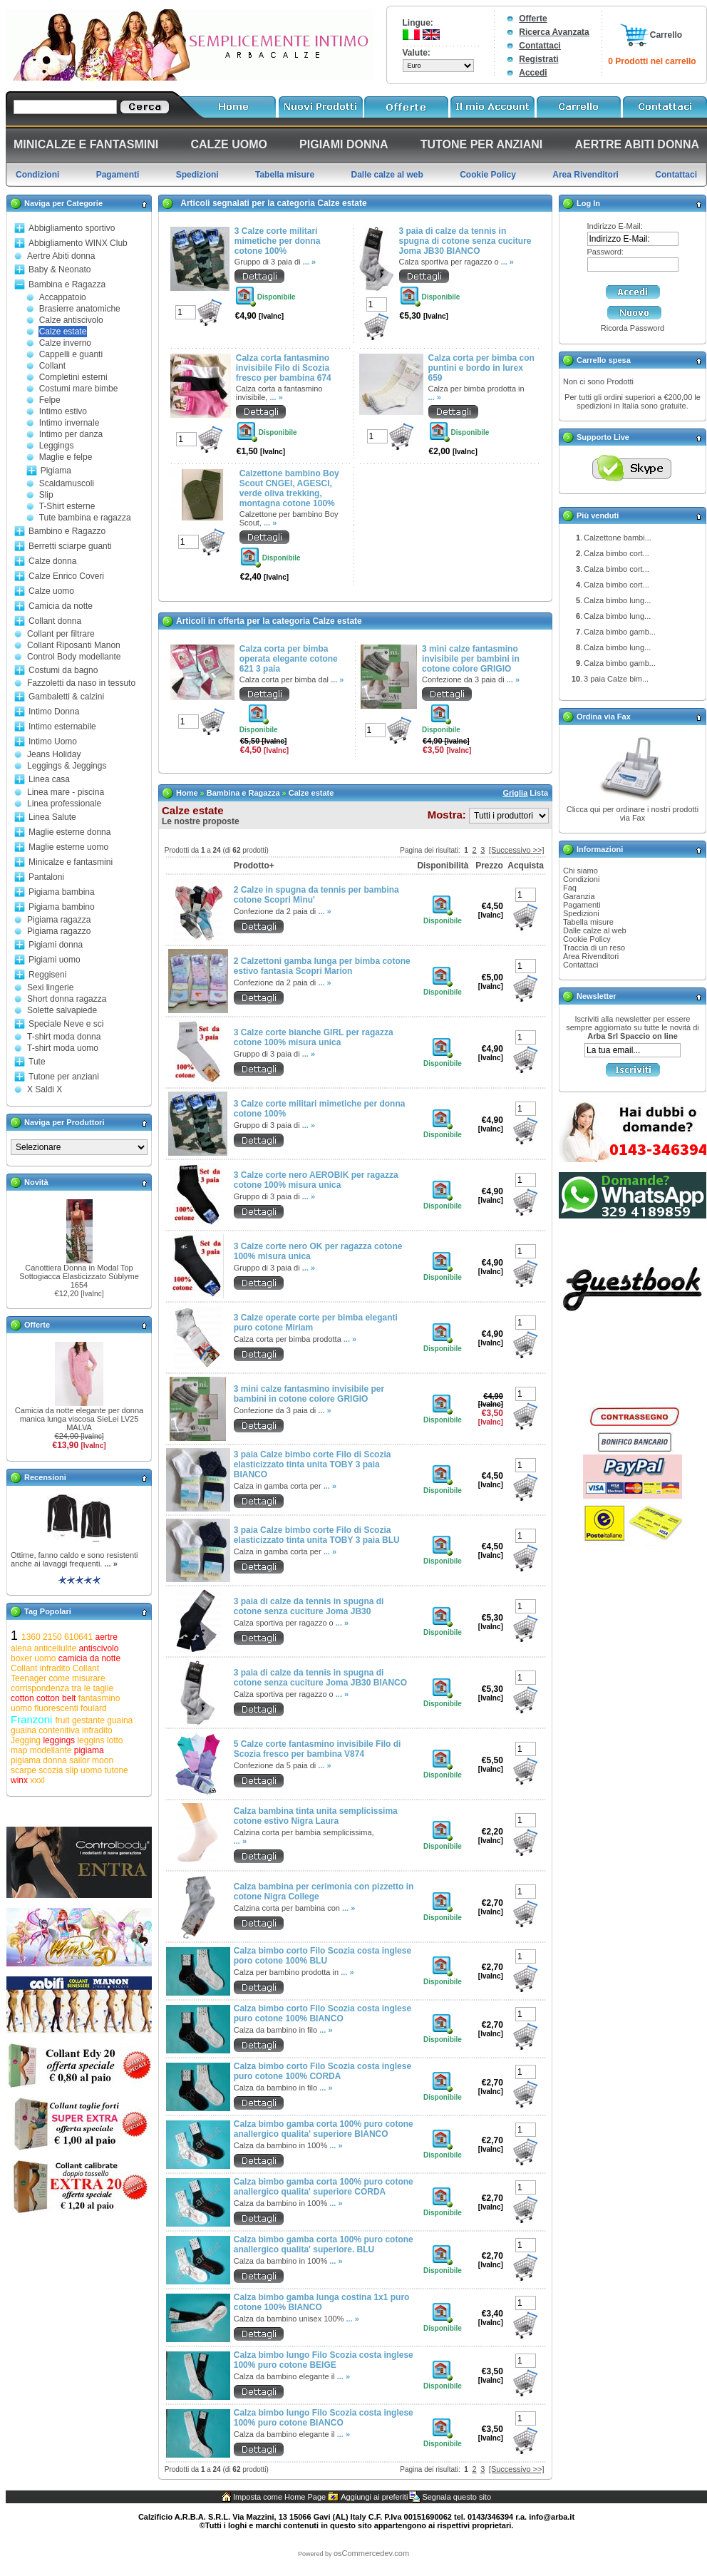 Image resolution: width=707 pixels, height=2576 pixels. What do you see at coordinates (254, 866) in the screenshot?
I see `Prodotto+` at bounding box center [254, 866].